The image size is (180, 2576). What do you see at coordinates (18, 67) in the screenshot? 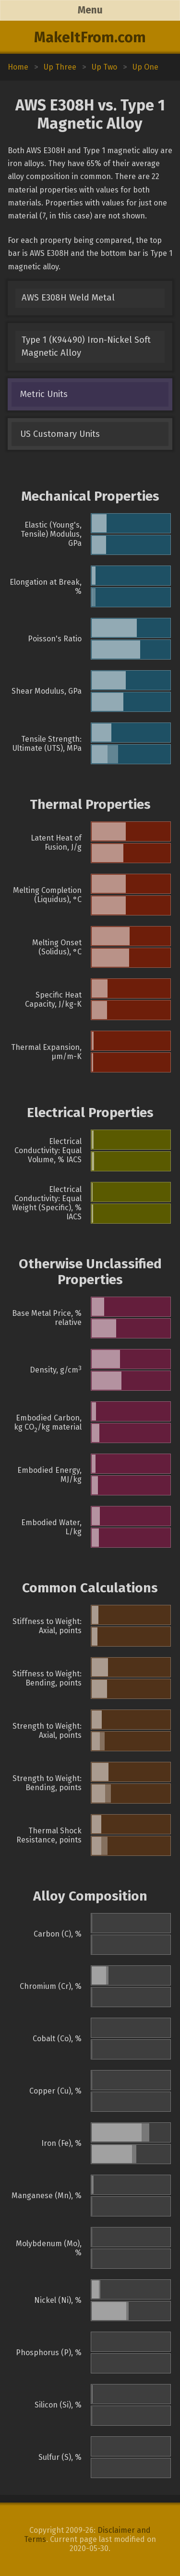
I see `Home` at bounding box center [18, 67].